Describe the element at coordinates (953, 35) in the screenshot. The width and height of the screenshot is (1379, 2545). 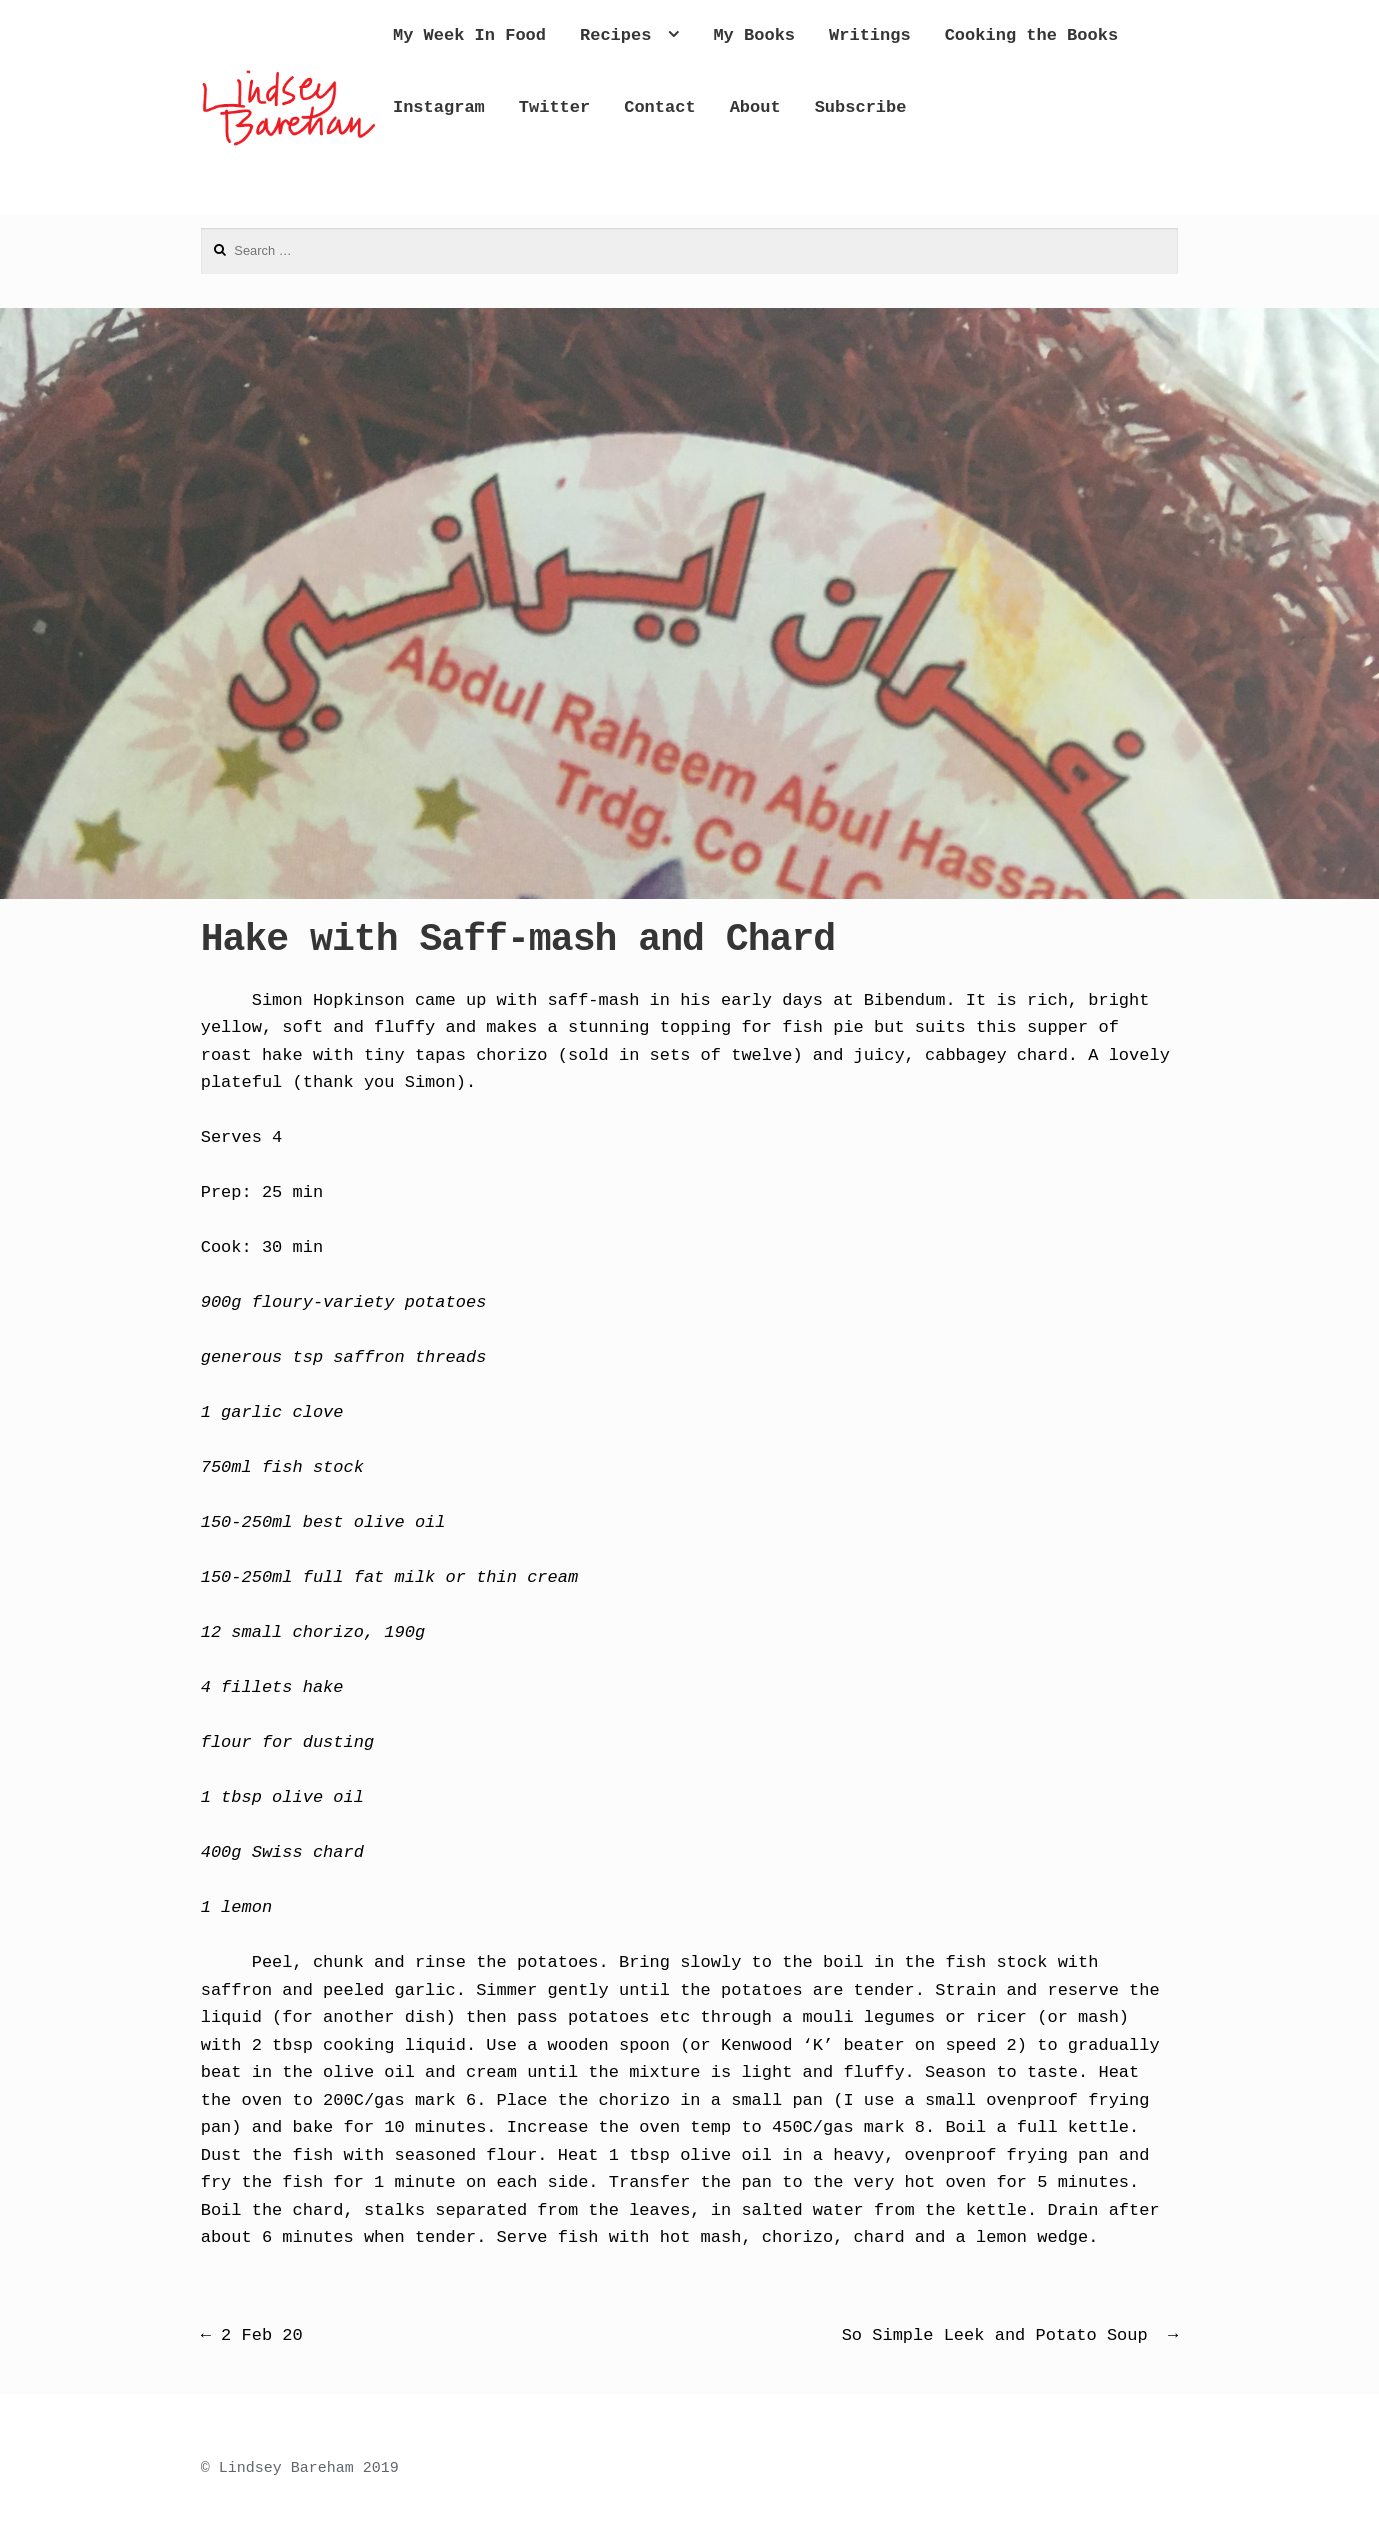
I see `Writings` at that location.